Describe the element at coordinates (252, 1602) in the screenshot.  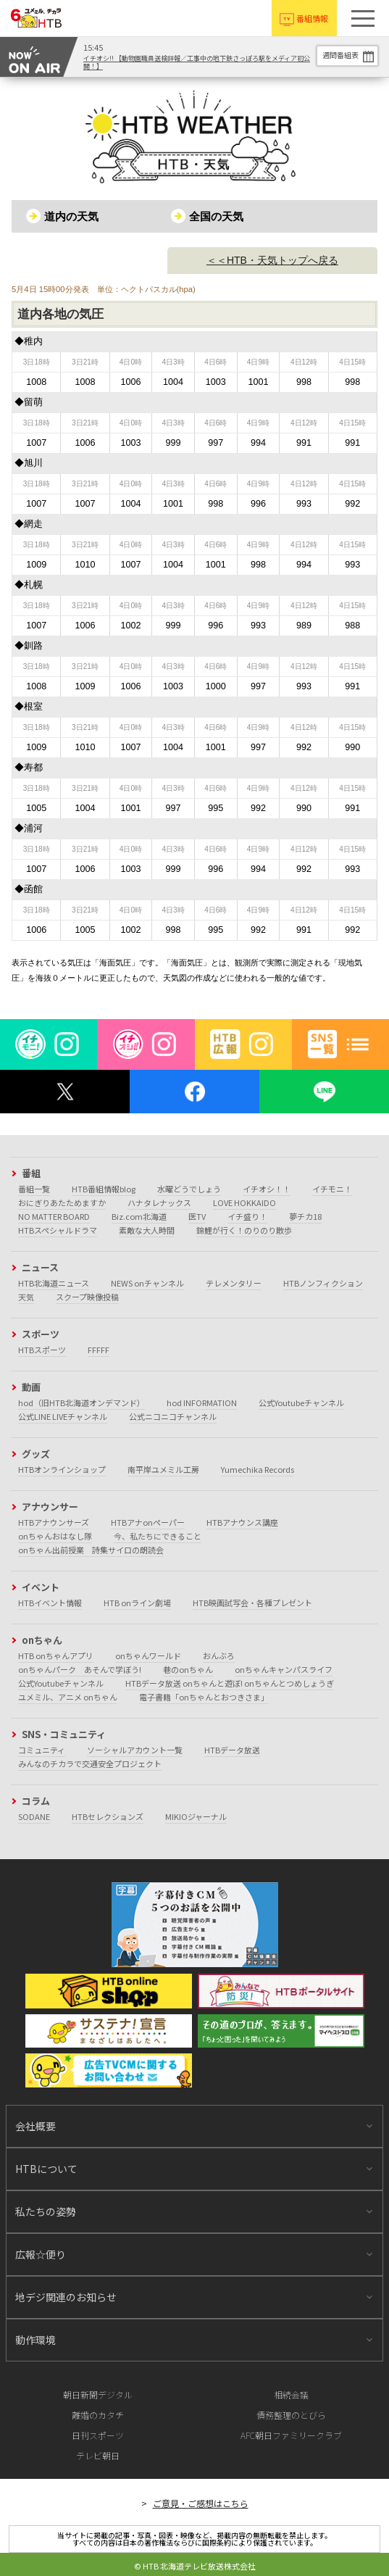
I see `HTB映画試写会・各種プレゼント` at that location.